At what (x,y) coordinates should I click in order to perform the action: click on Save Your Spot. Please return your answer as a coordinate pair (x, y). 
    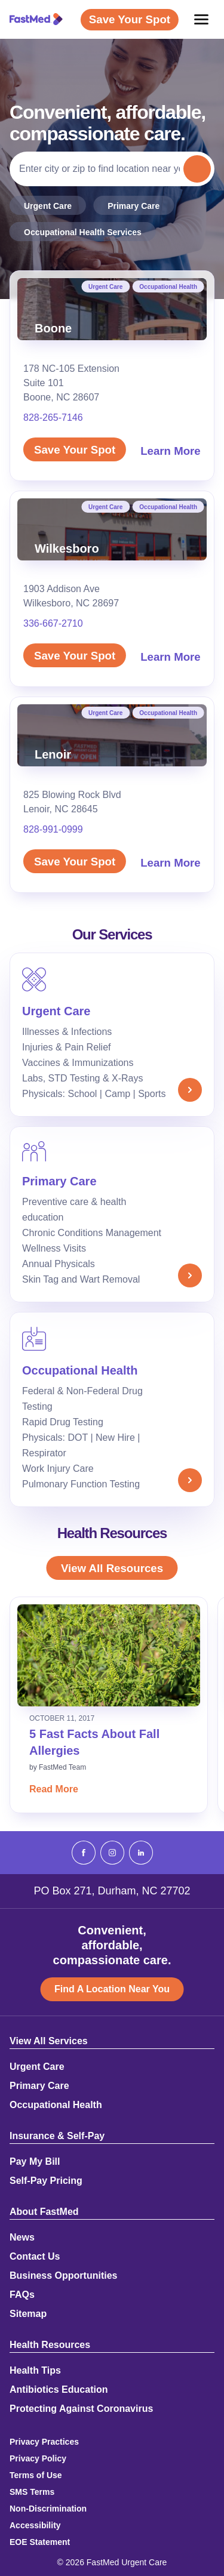
    Looking at the image, I should click on (74, 449).